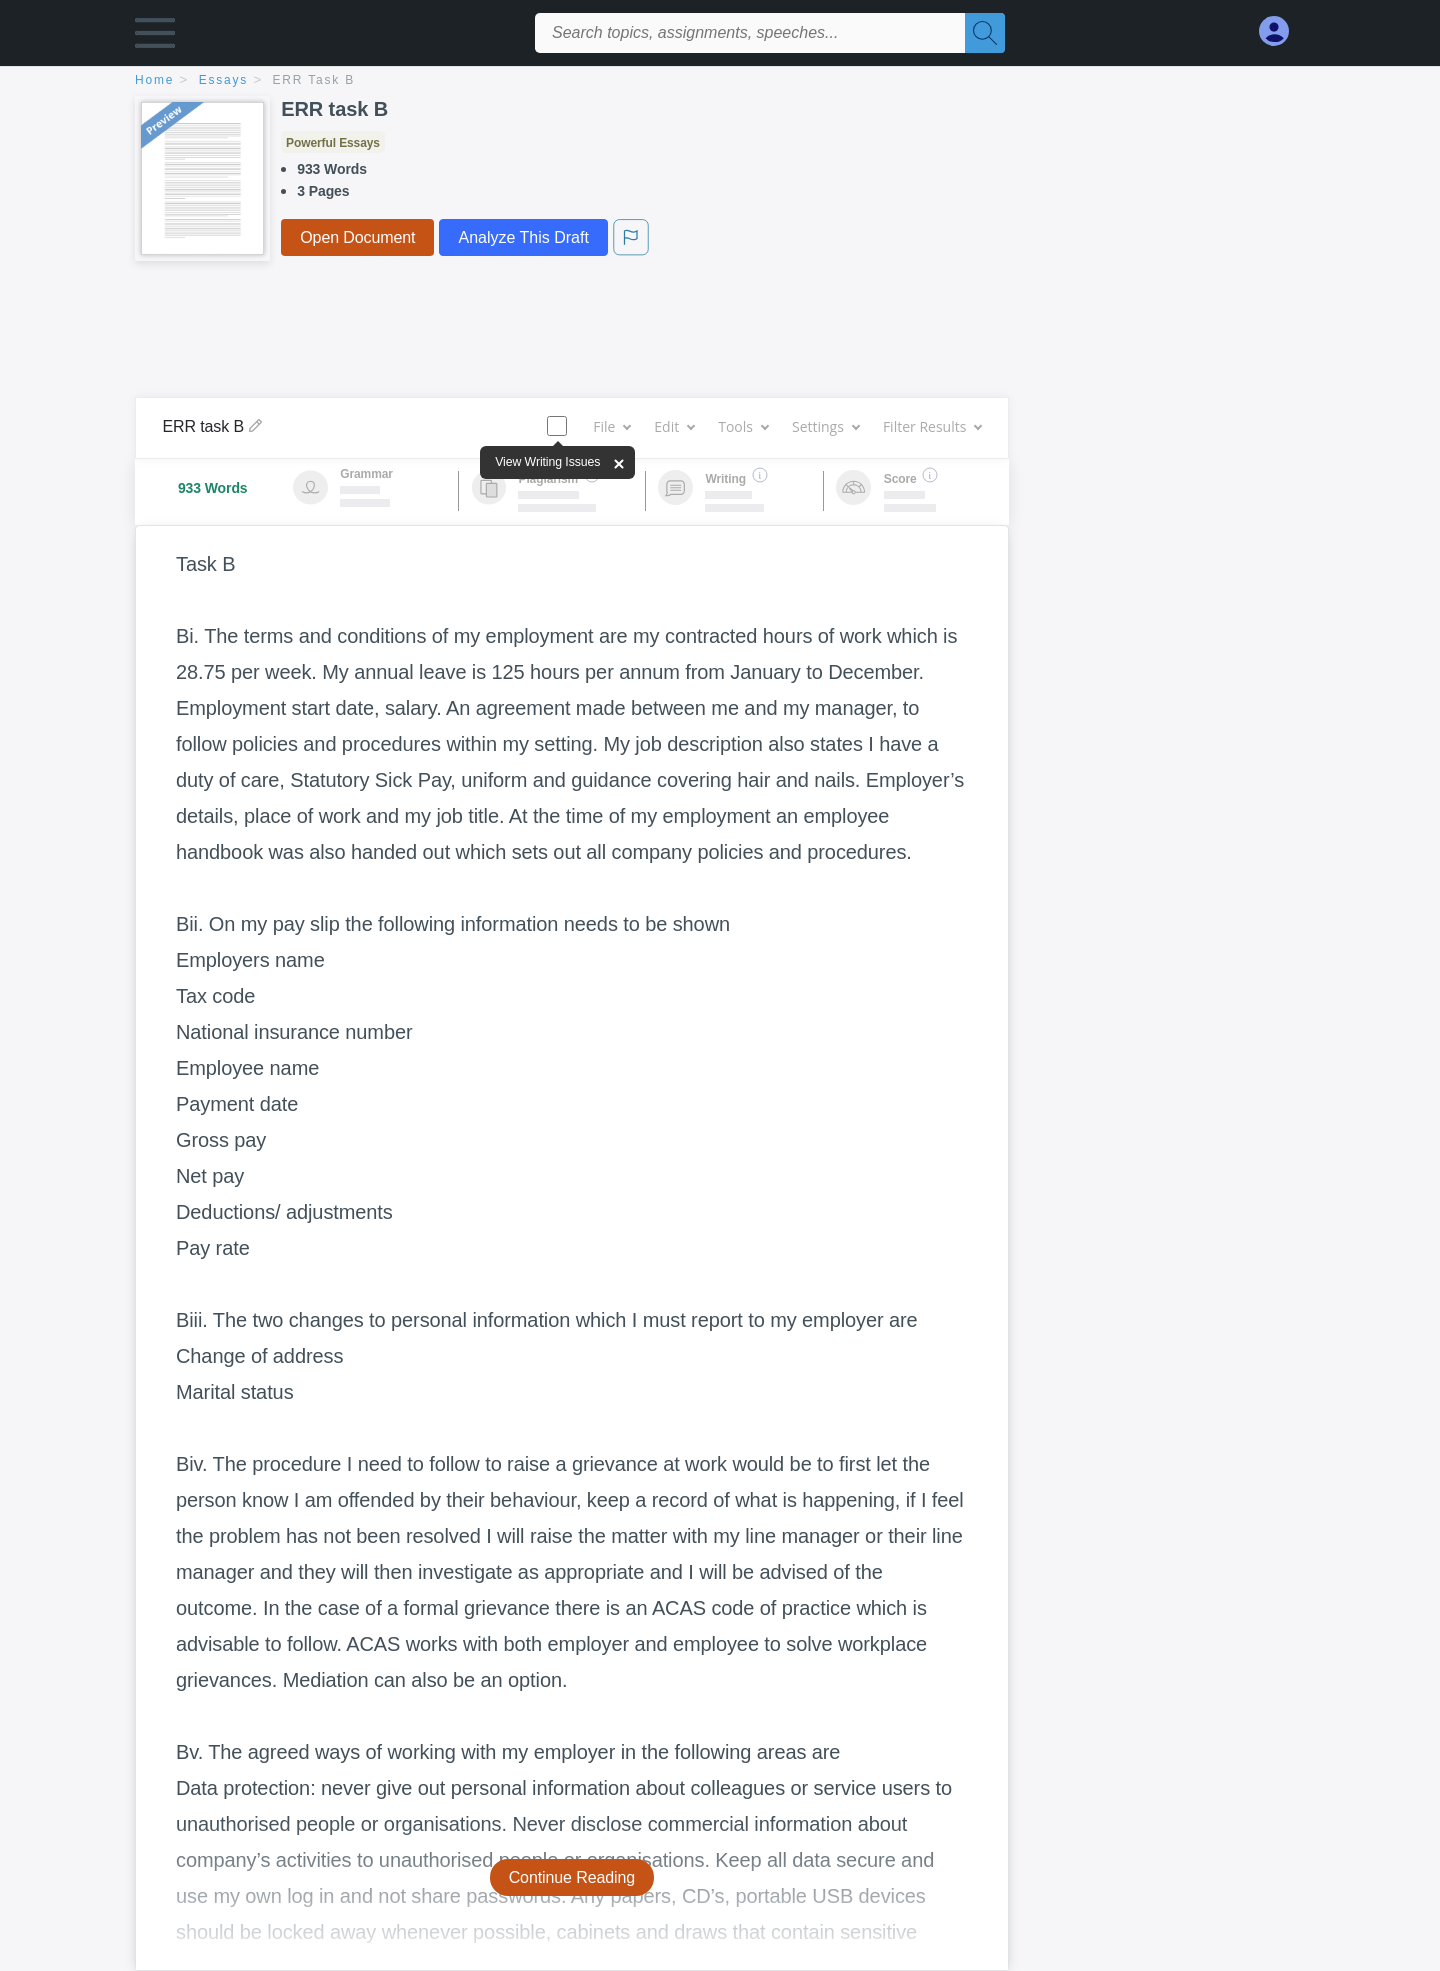 The width and height of the screenshot is (1440, 1971). What do you see at coordinates (985, 33) in the screenshot?
I see `[Search]` at bounding box center [985, 33].